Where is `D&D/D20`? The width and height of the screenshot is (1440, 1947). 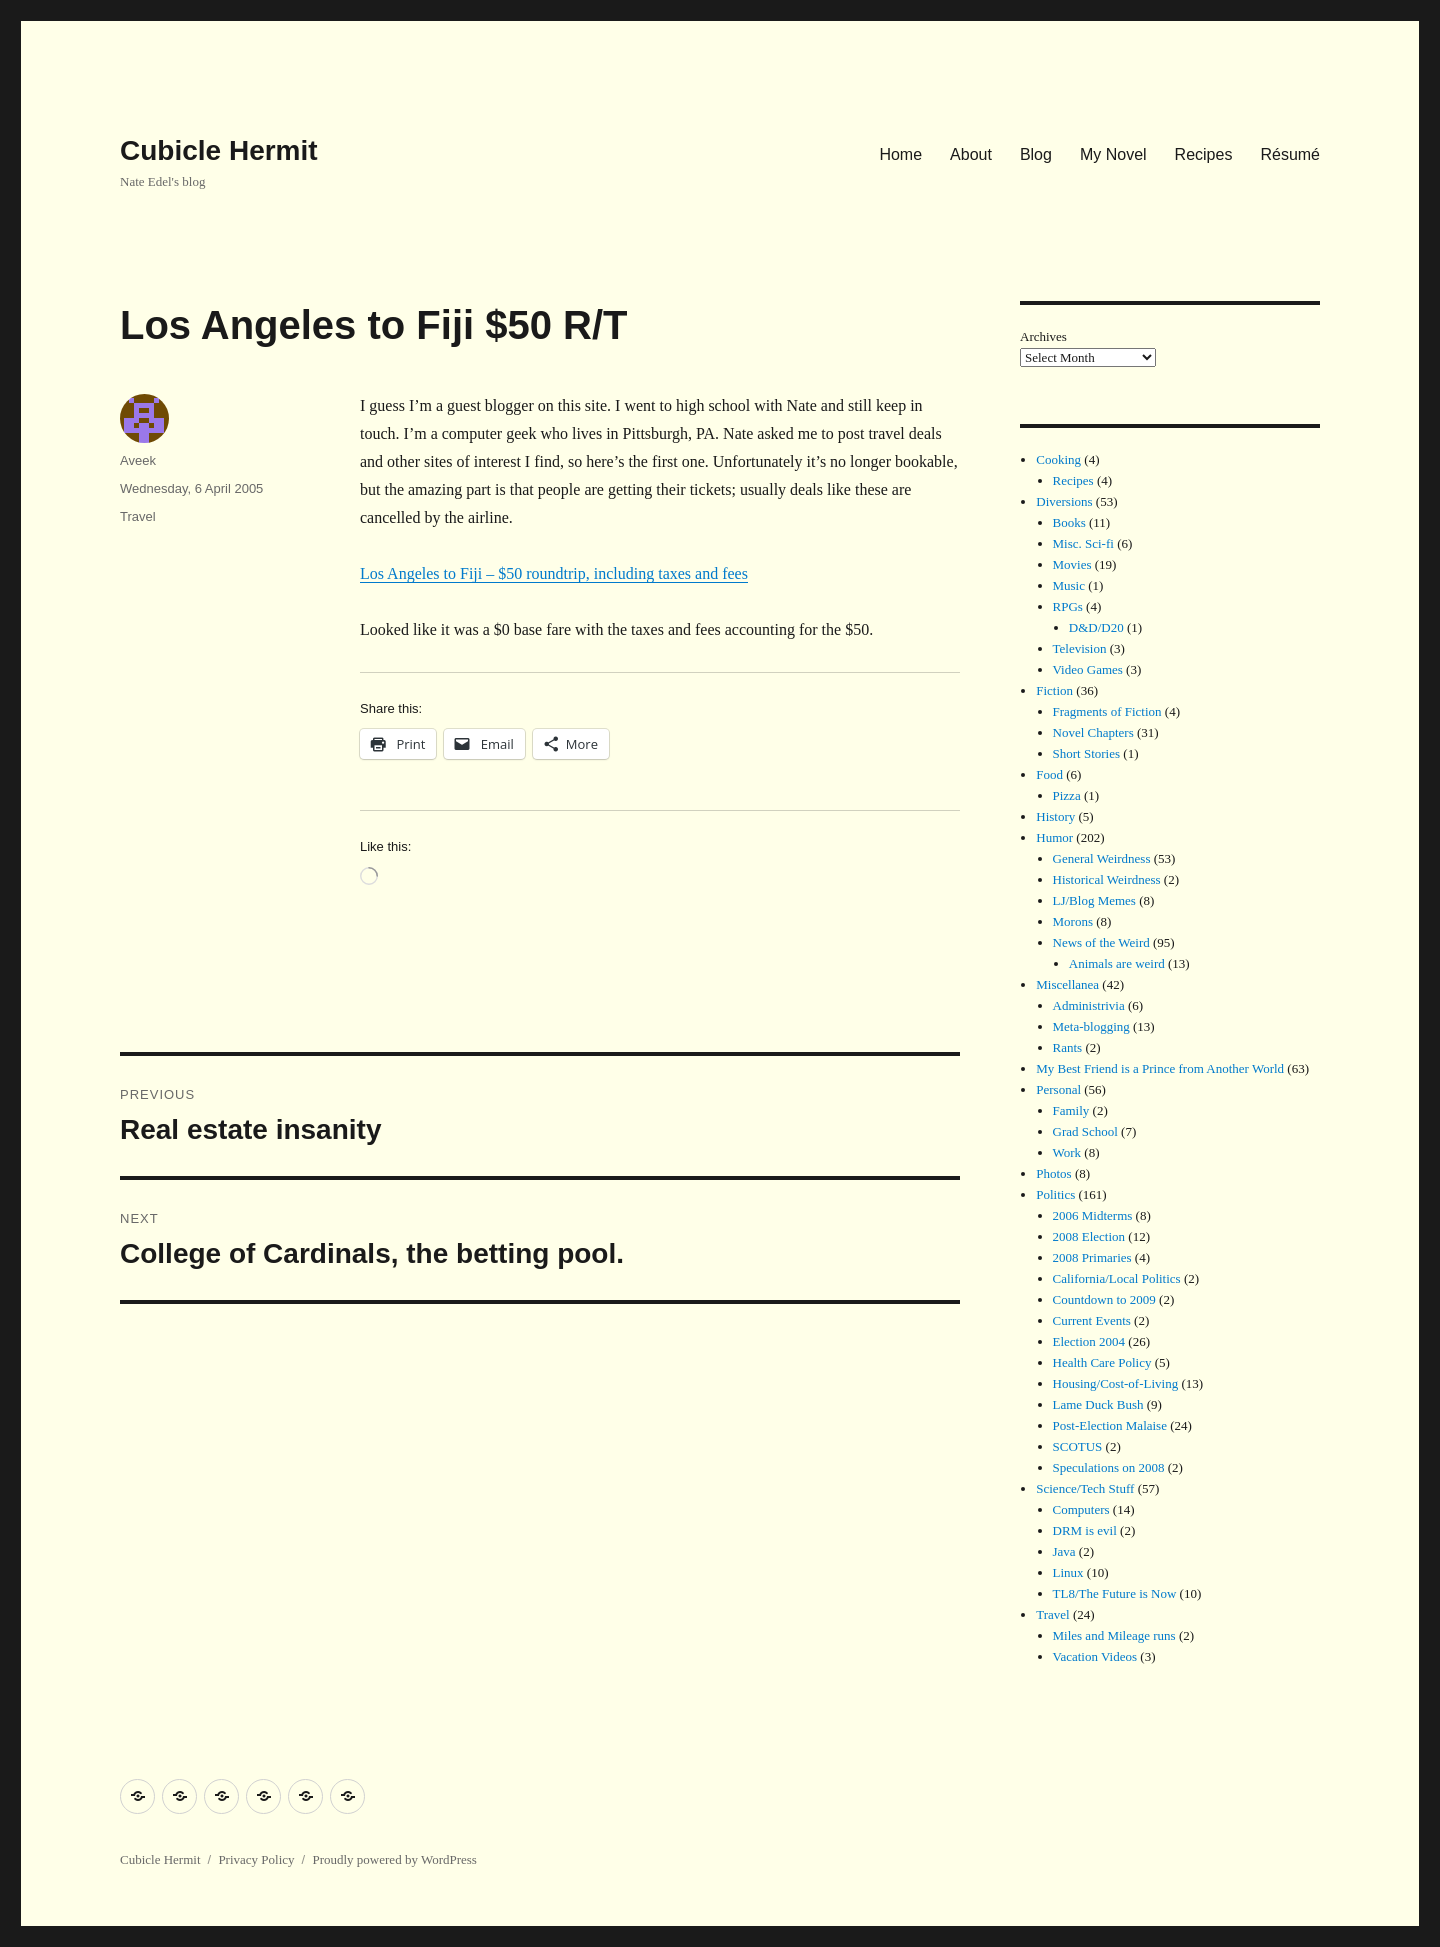
D&D/D20 is located at coordinates (1096, 627).